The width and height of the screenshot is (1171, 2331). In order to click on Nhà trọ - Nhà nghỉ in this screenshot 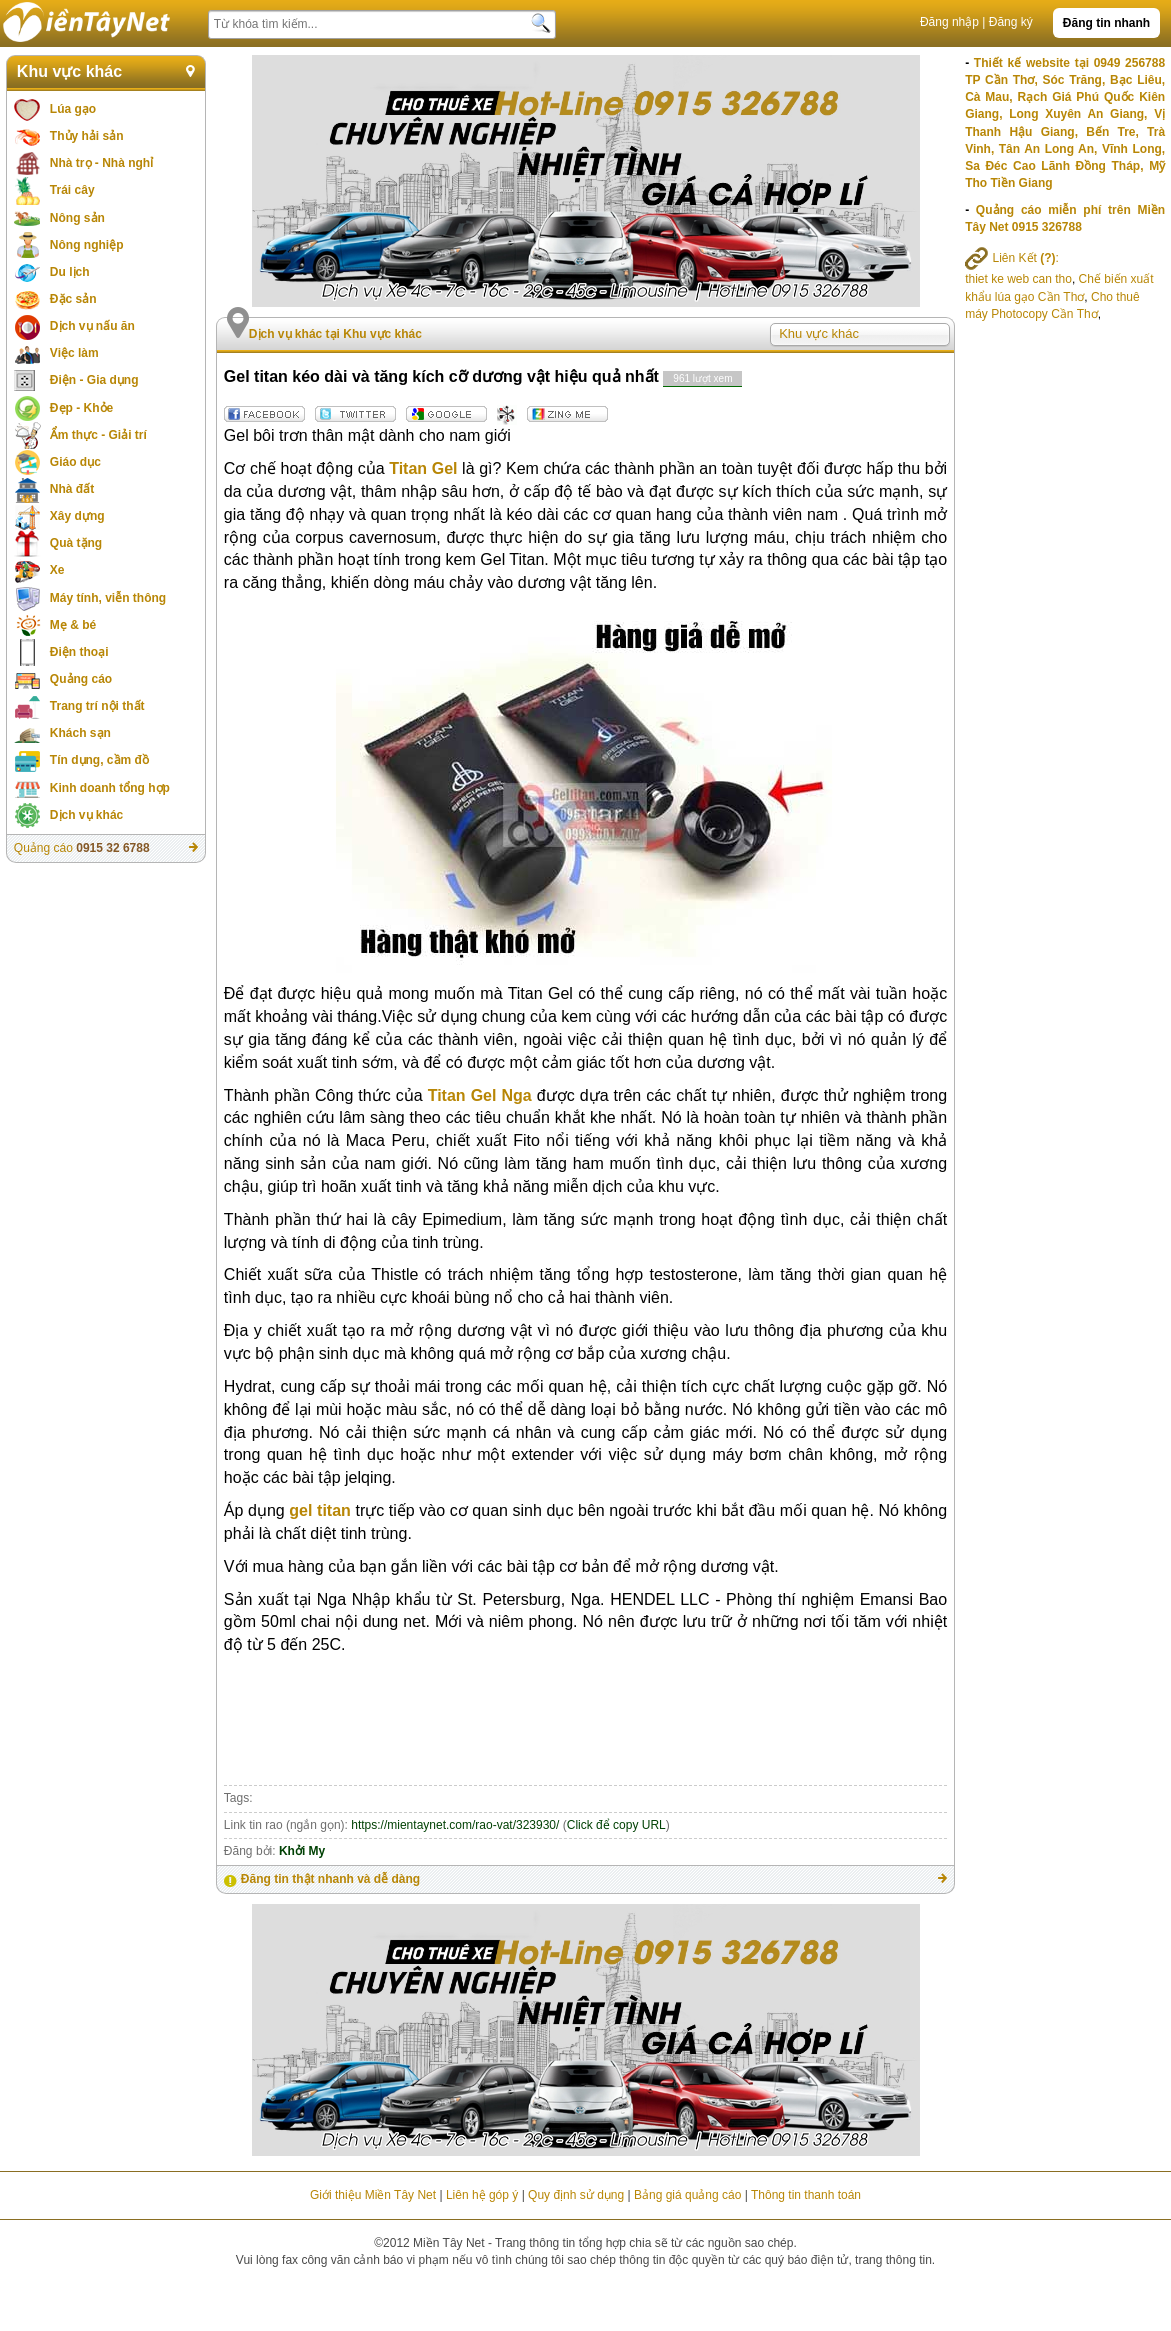, I will do `click(101, 163)`.